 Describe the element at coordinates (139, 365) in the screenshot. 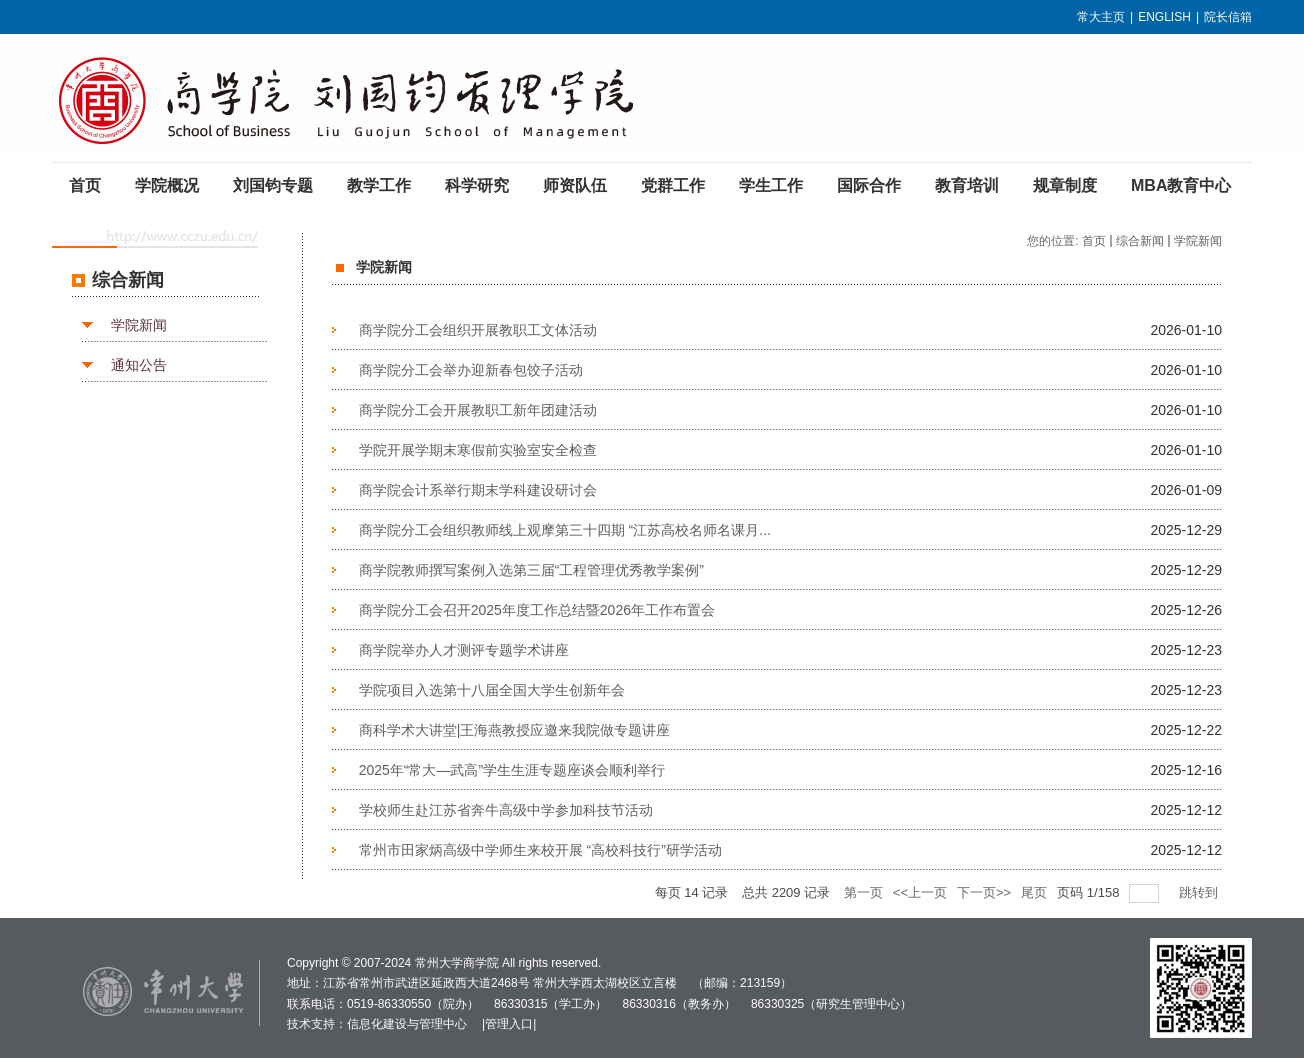

I see `通知公告` at that location.